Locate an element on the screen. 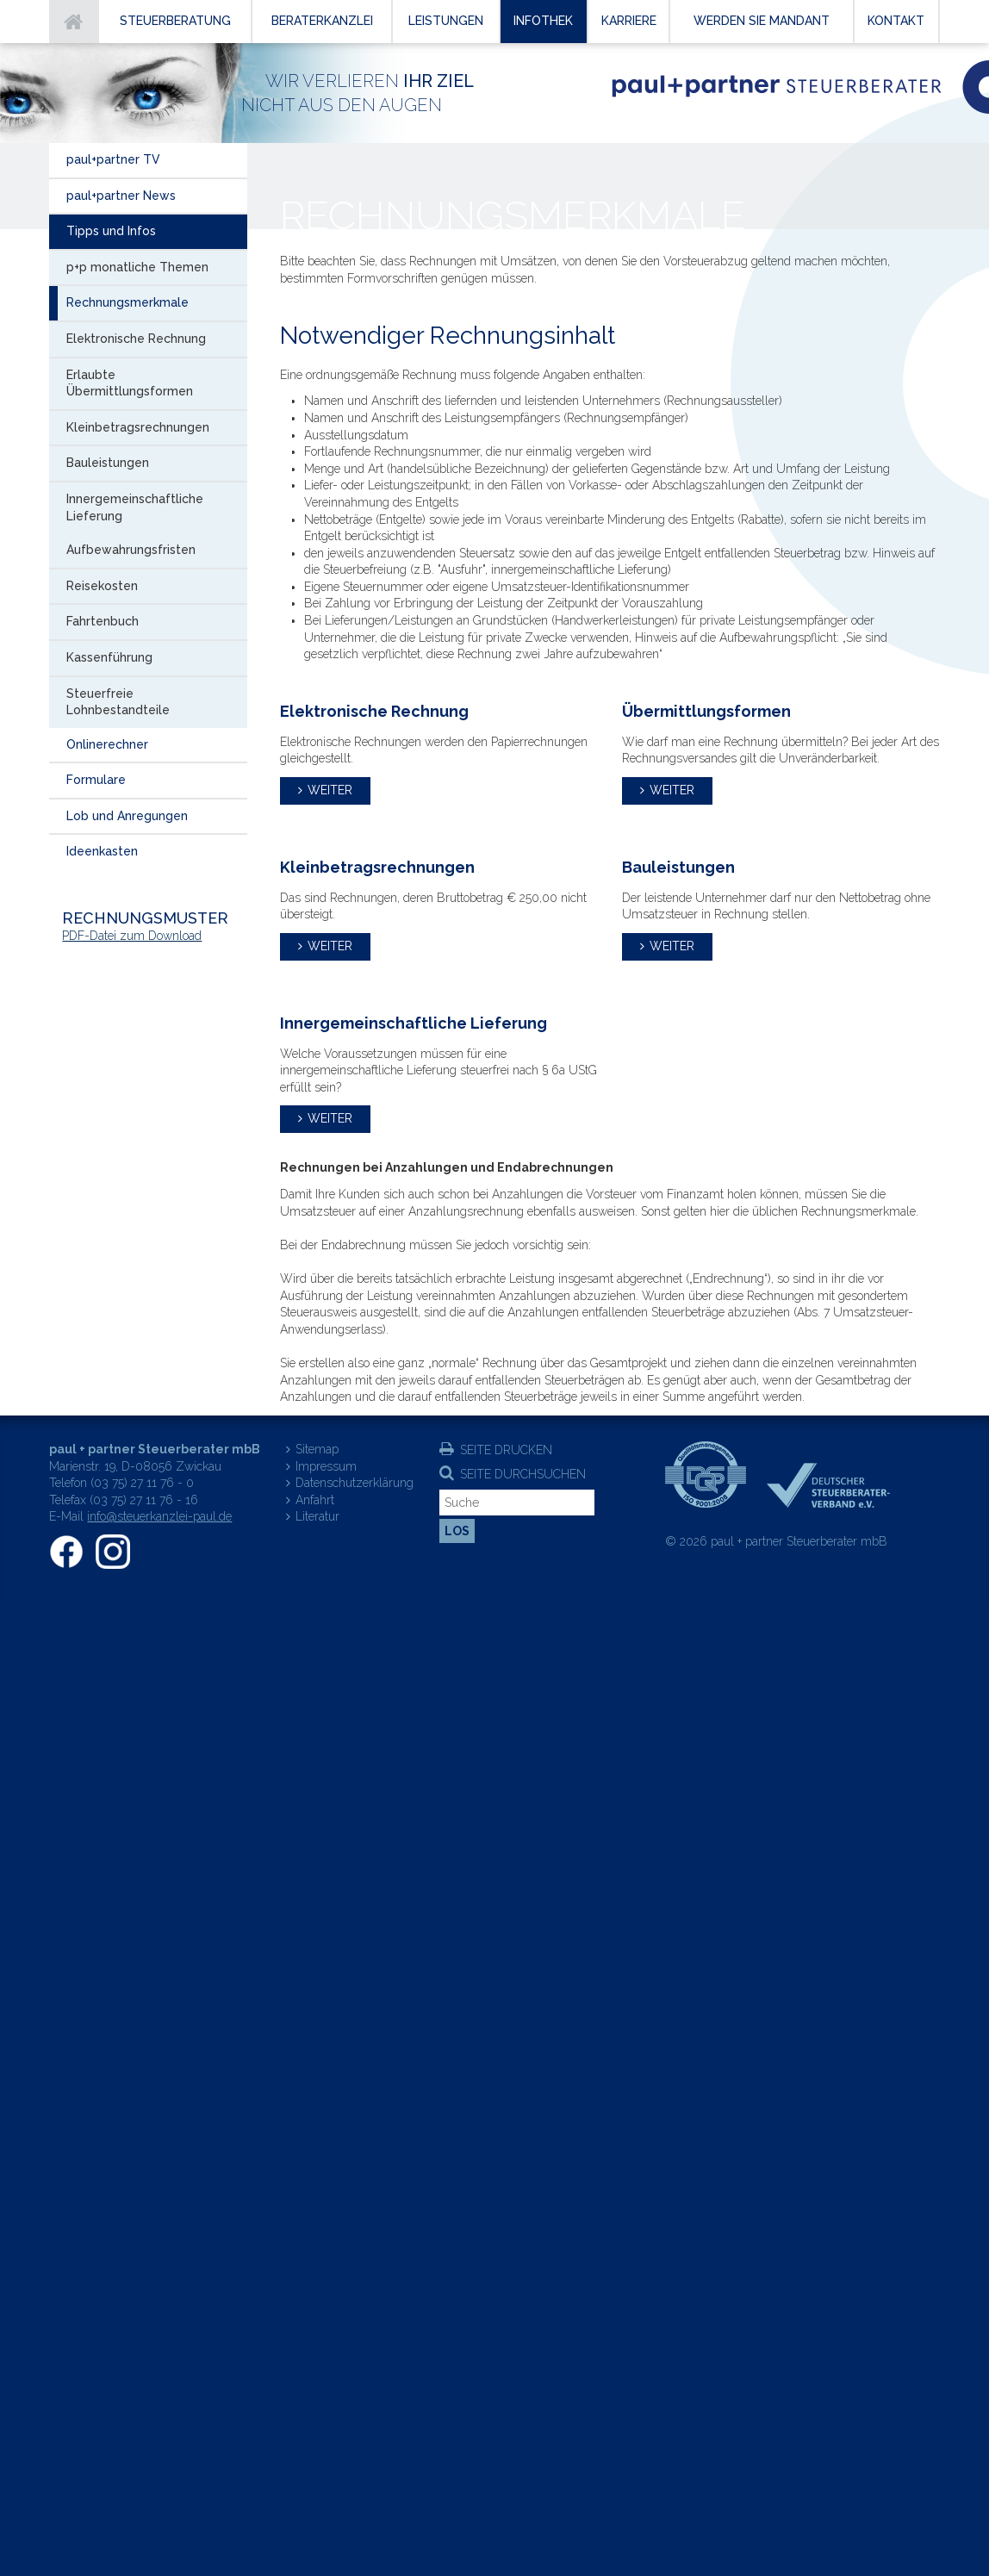  Kassenführung is located at coordinates (109, 657).